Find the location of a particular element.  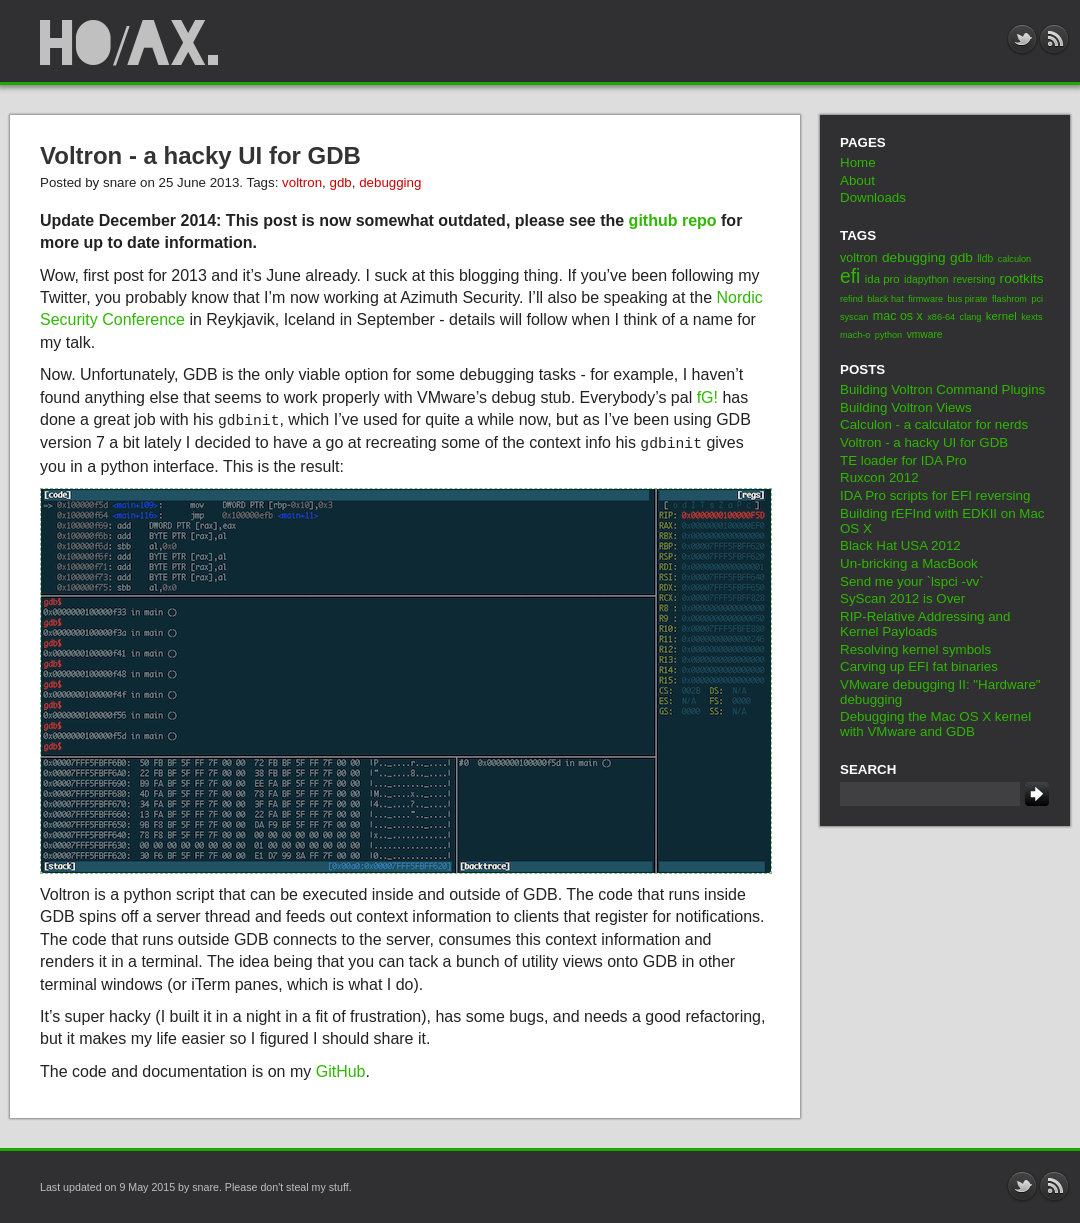

Resolving kernel symbols is located at coordinates (915, 649).